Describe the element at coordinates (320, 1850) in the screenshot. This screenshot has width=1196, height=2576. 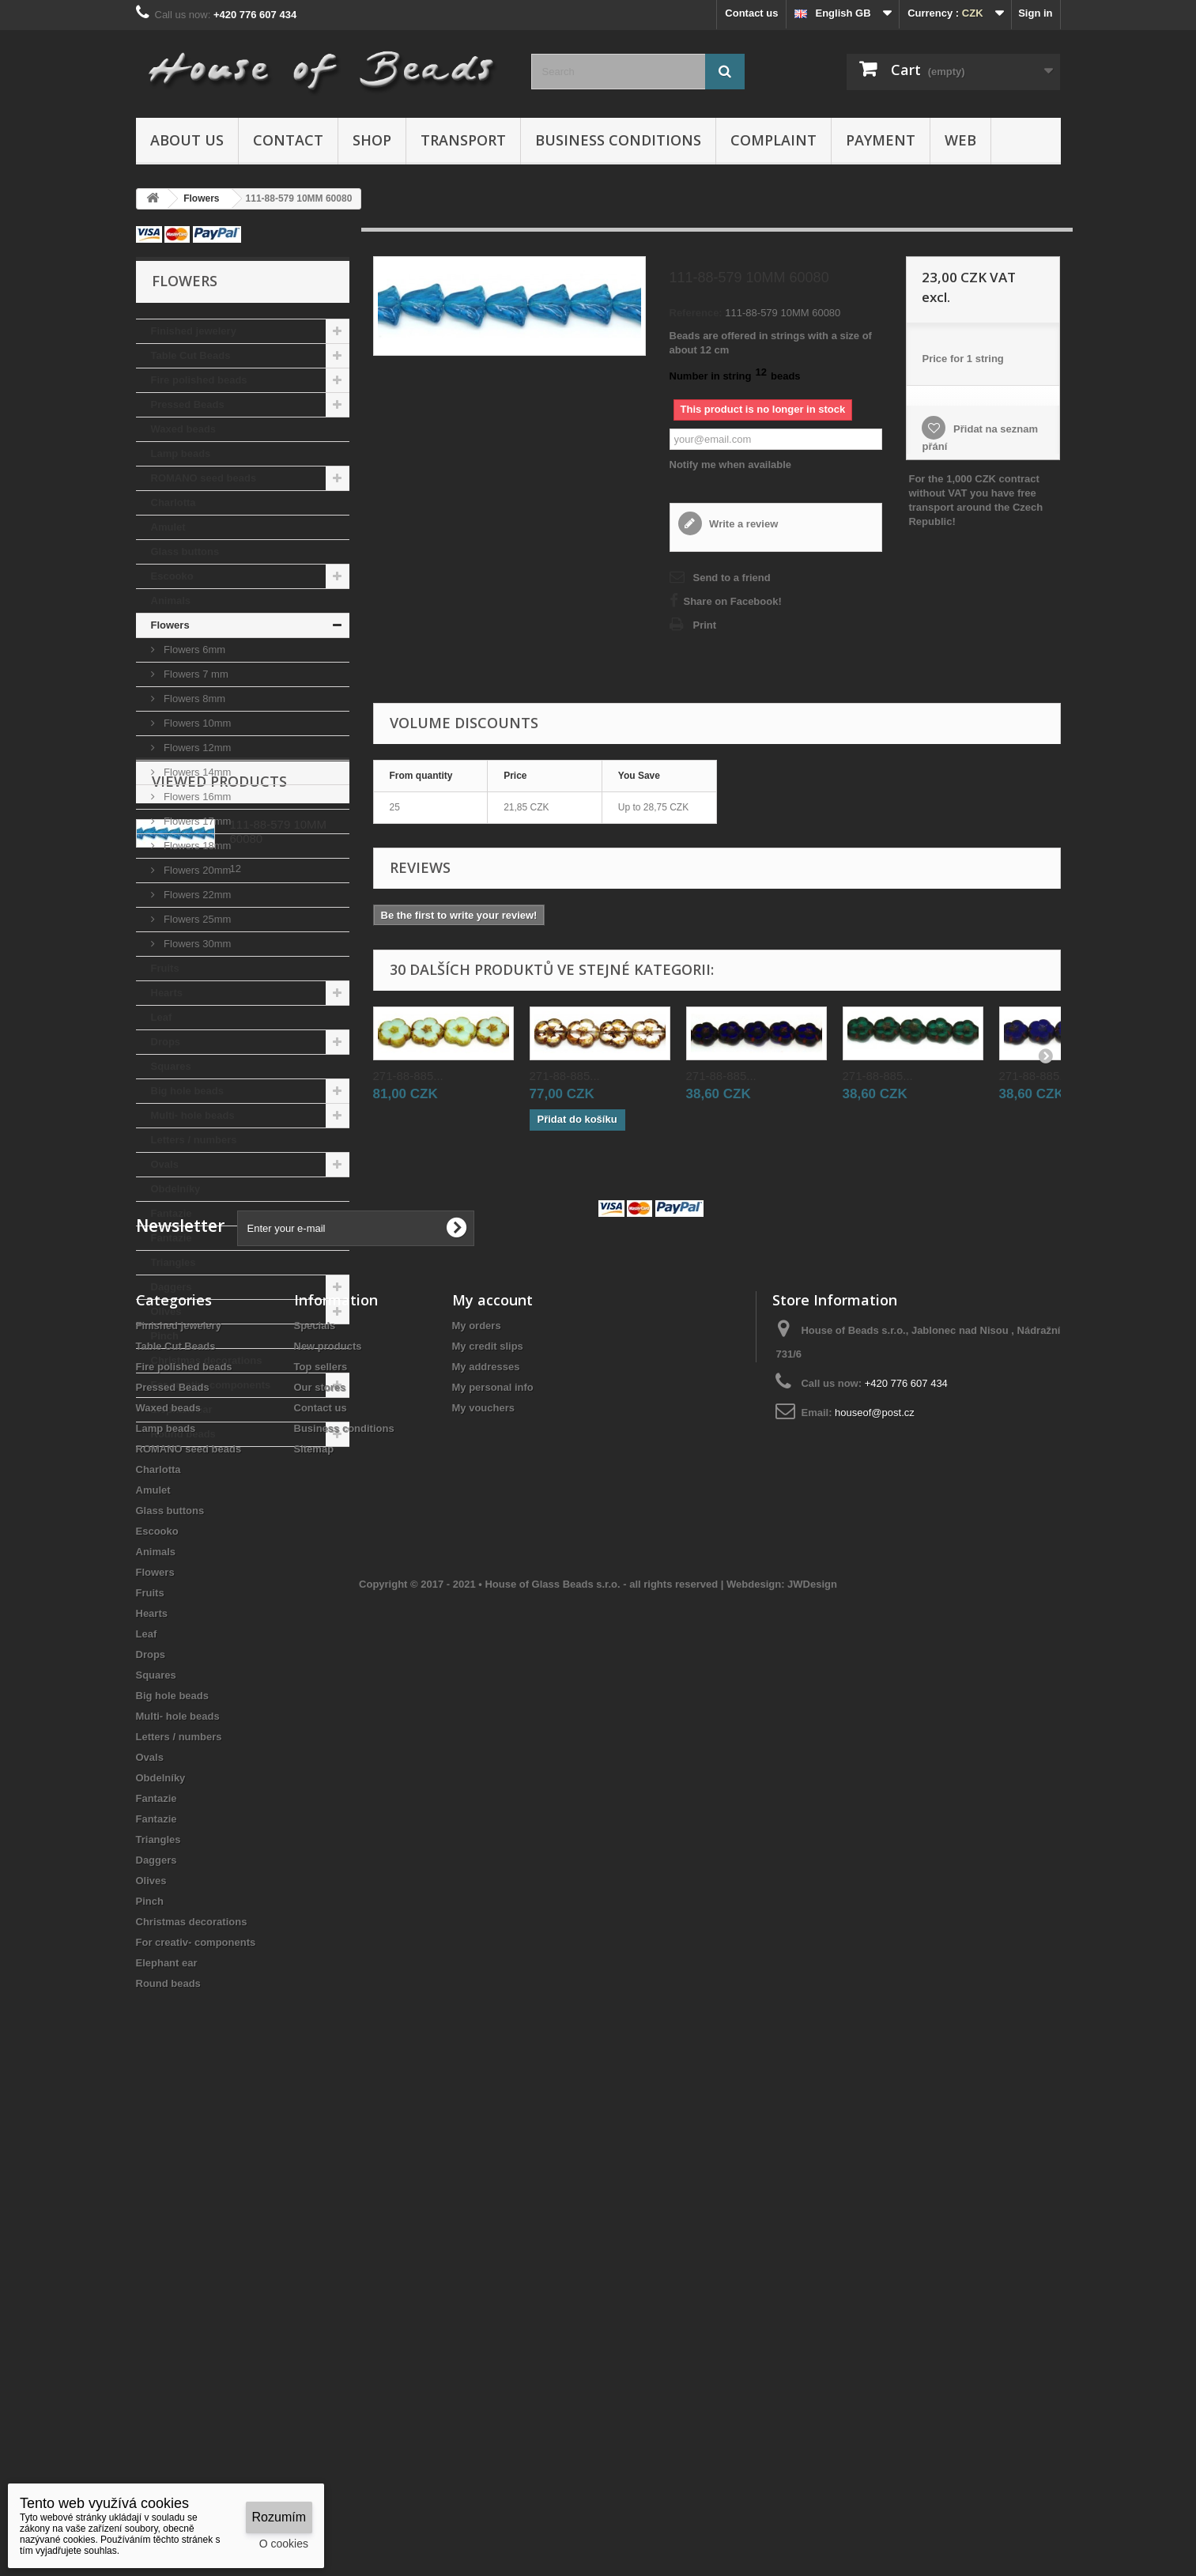
I see `Our stores` at that location.